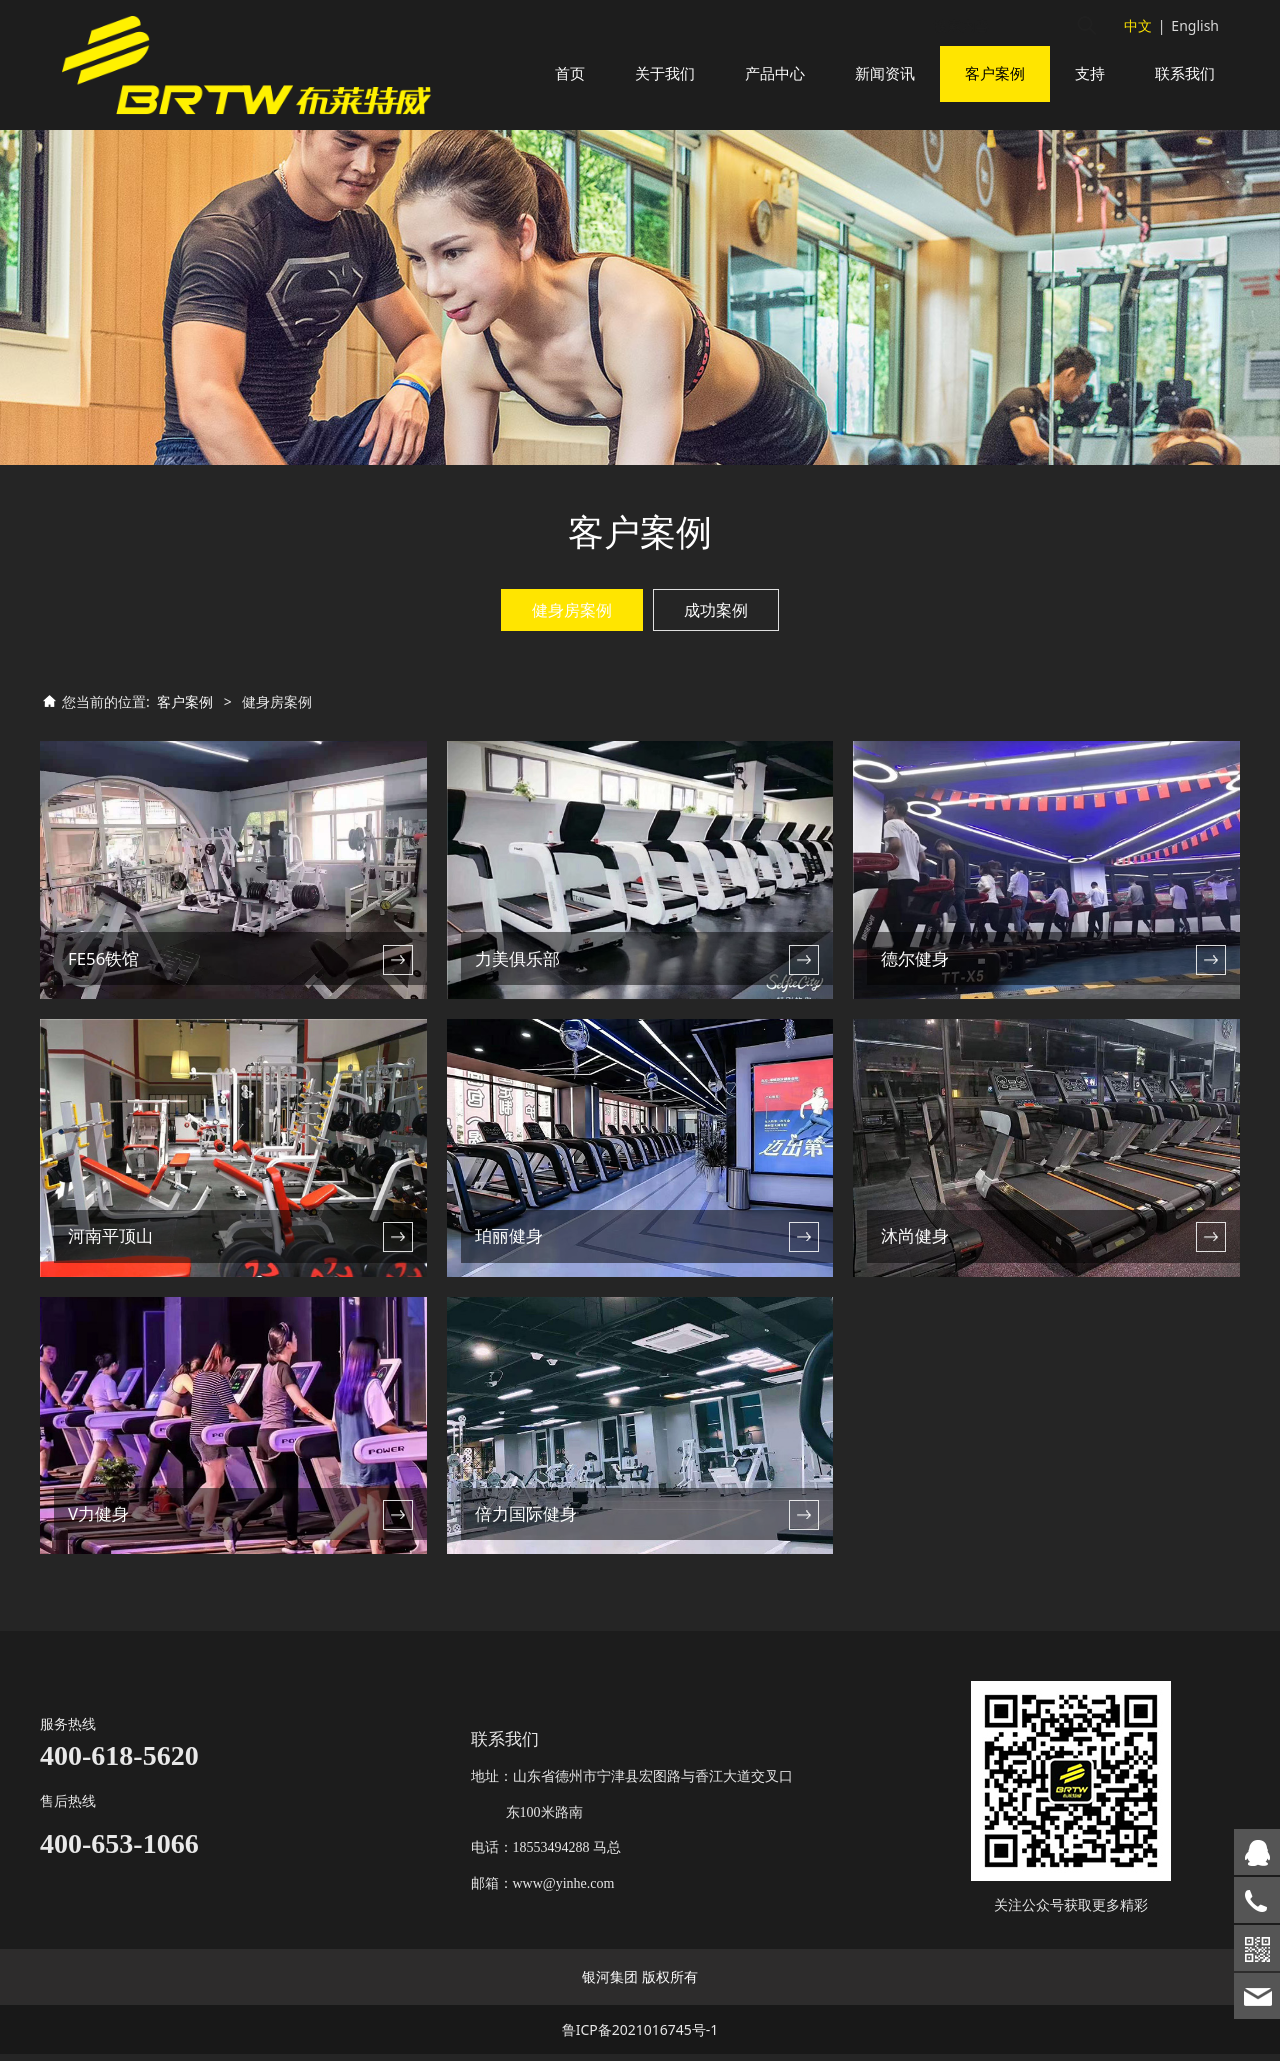 The width and height of the screenshot is (1280, 2061). Describe the element at coordinates (640, 2036) in the screenshot. I see `鲁ICP备2021016745号-1` at that location.